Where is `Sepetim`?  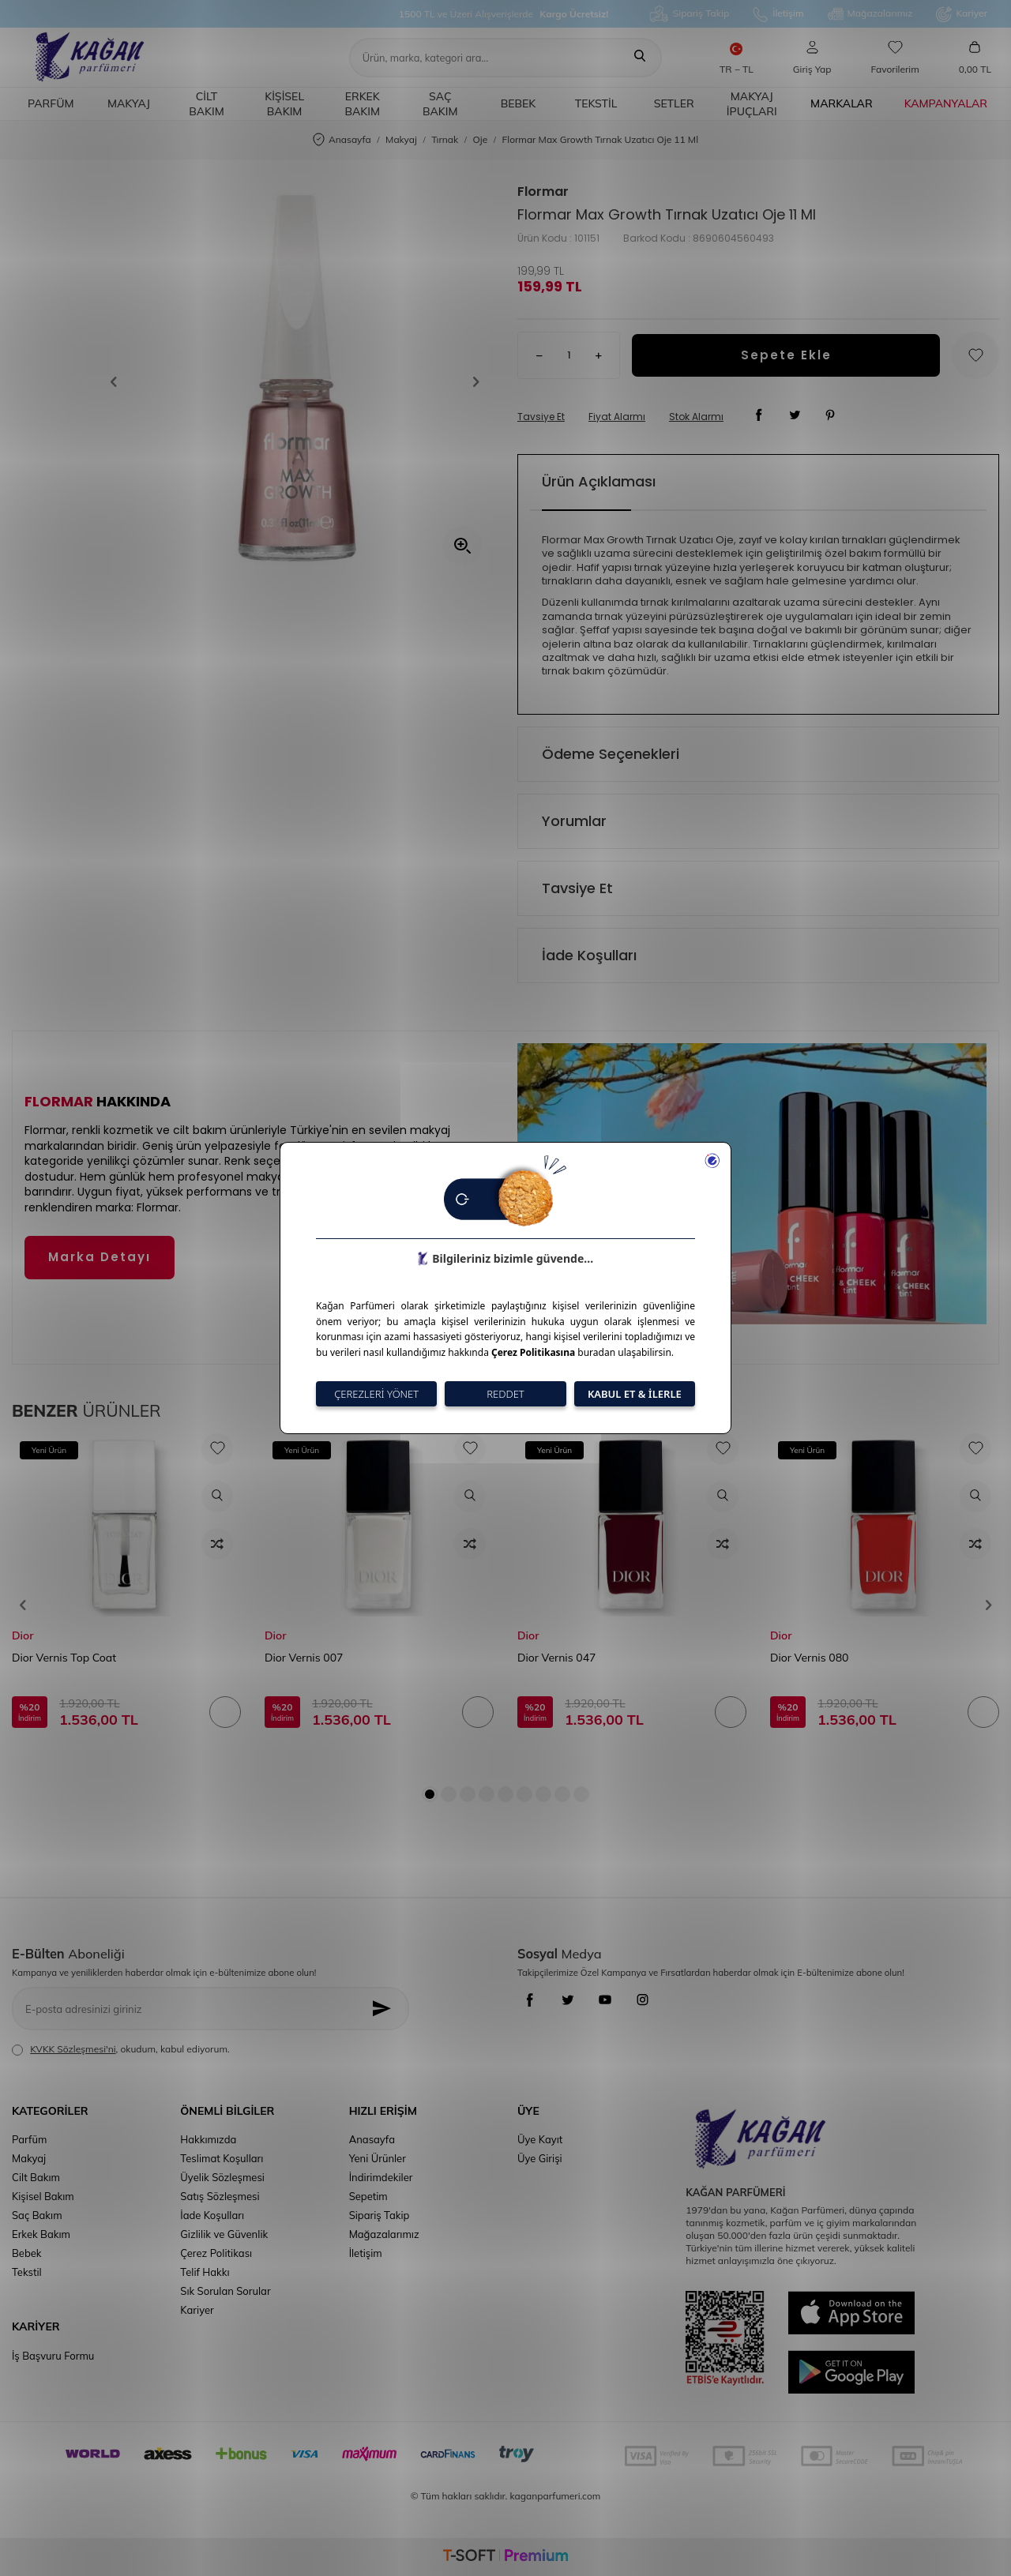
Sepetim is located at coordinates (368, 2196).